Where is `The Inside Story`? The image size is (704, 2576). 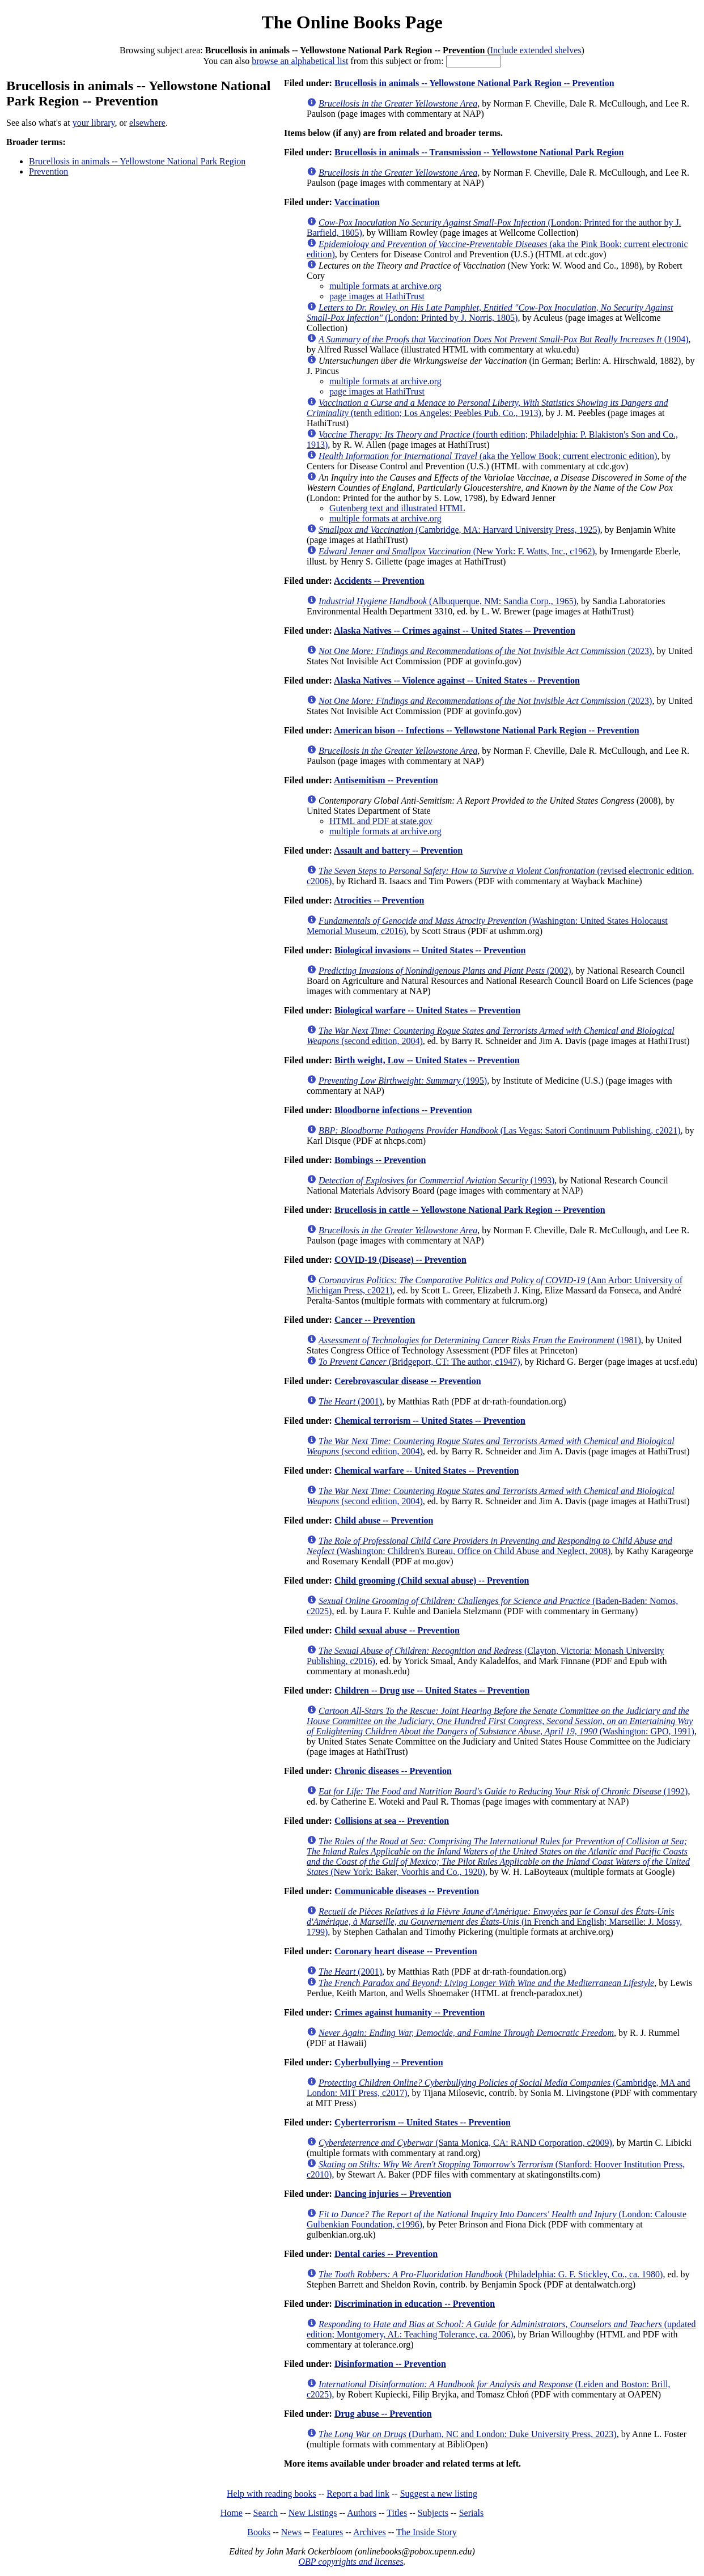 The Inside Story is located at coordinates (426, 2532).